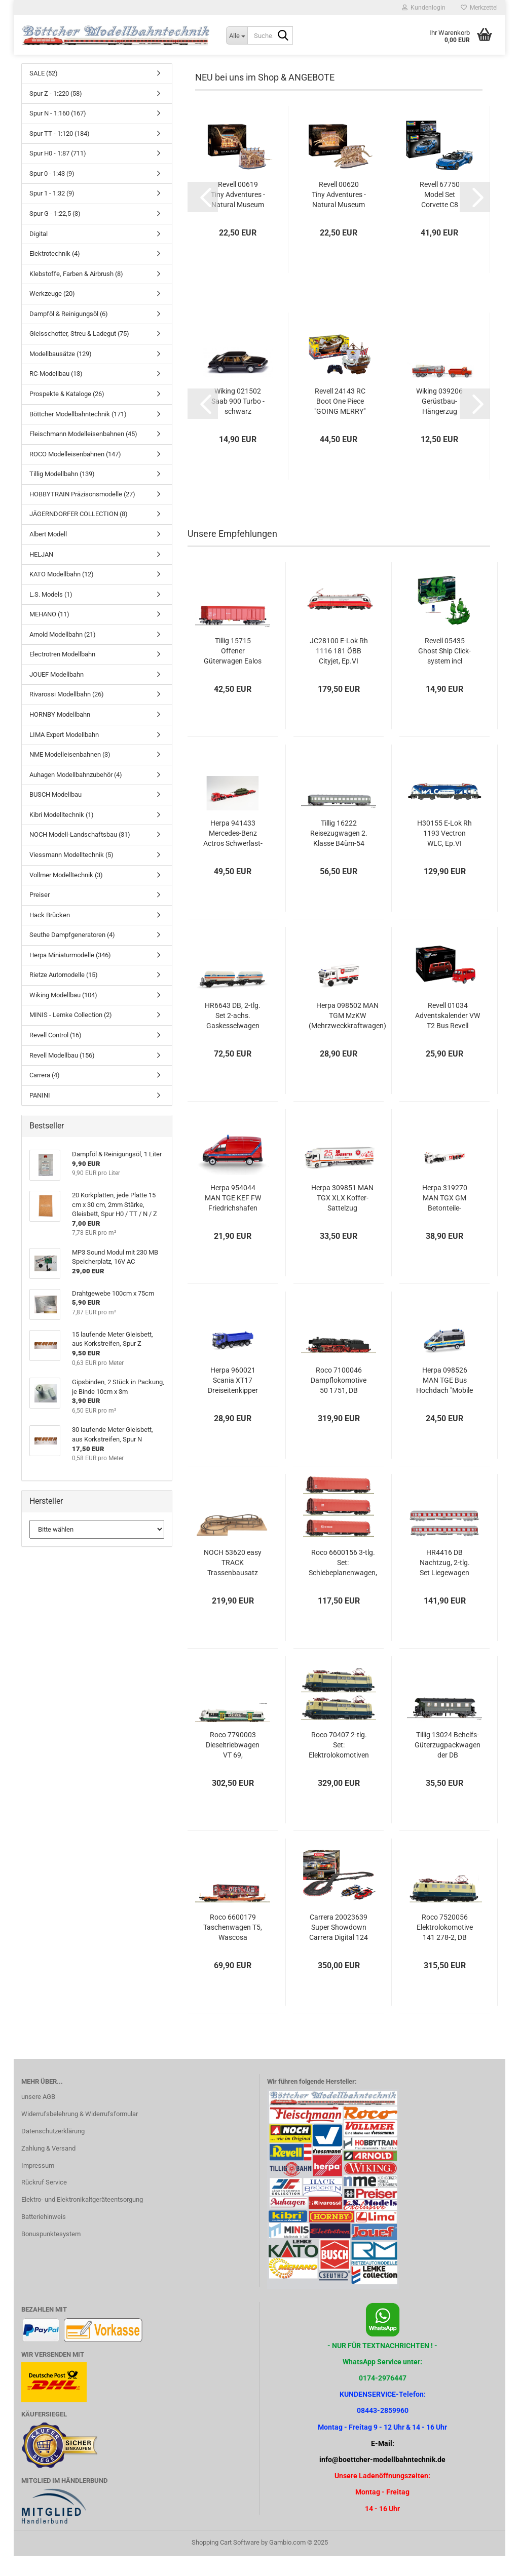  Describe the element at coordinates (53, 2151) in the screenshot. I see `Datenschutzerklärung` at that location.